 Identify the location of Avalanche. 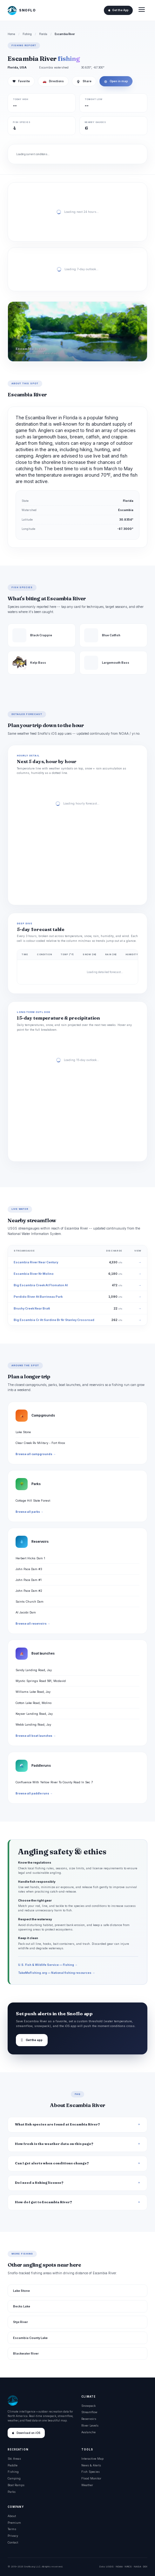
(88, 2432).